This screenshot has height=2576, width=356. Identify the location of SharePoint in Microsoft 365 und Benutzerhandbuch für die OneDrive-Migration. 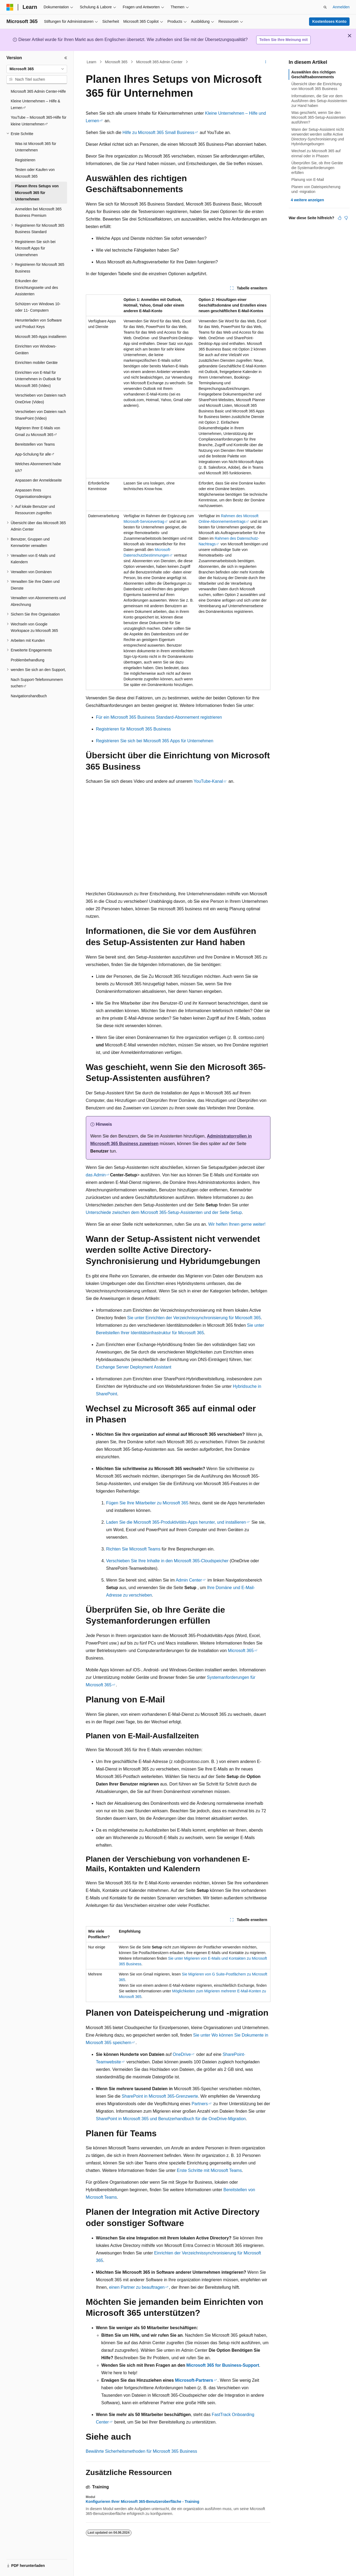
(171, 2118).